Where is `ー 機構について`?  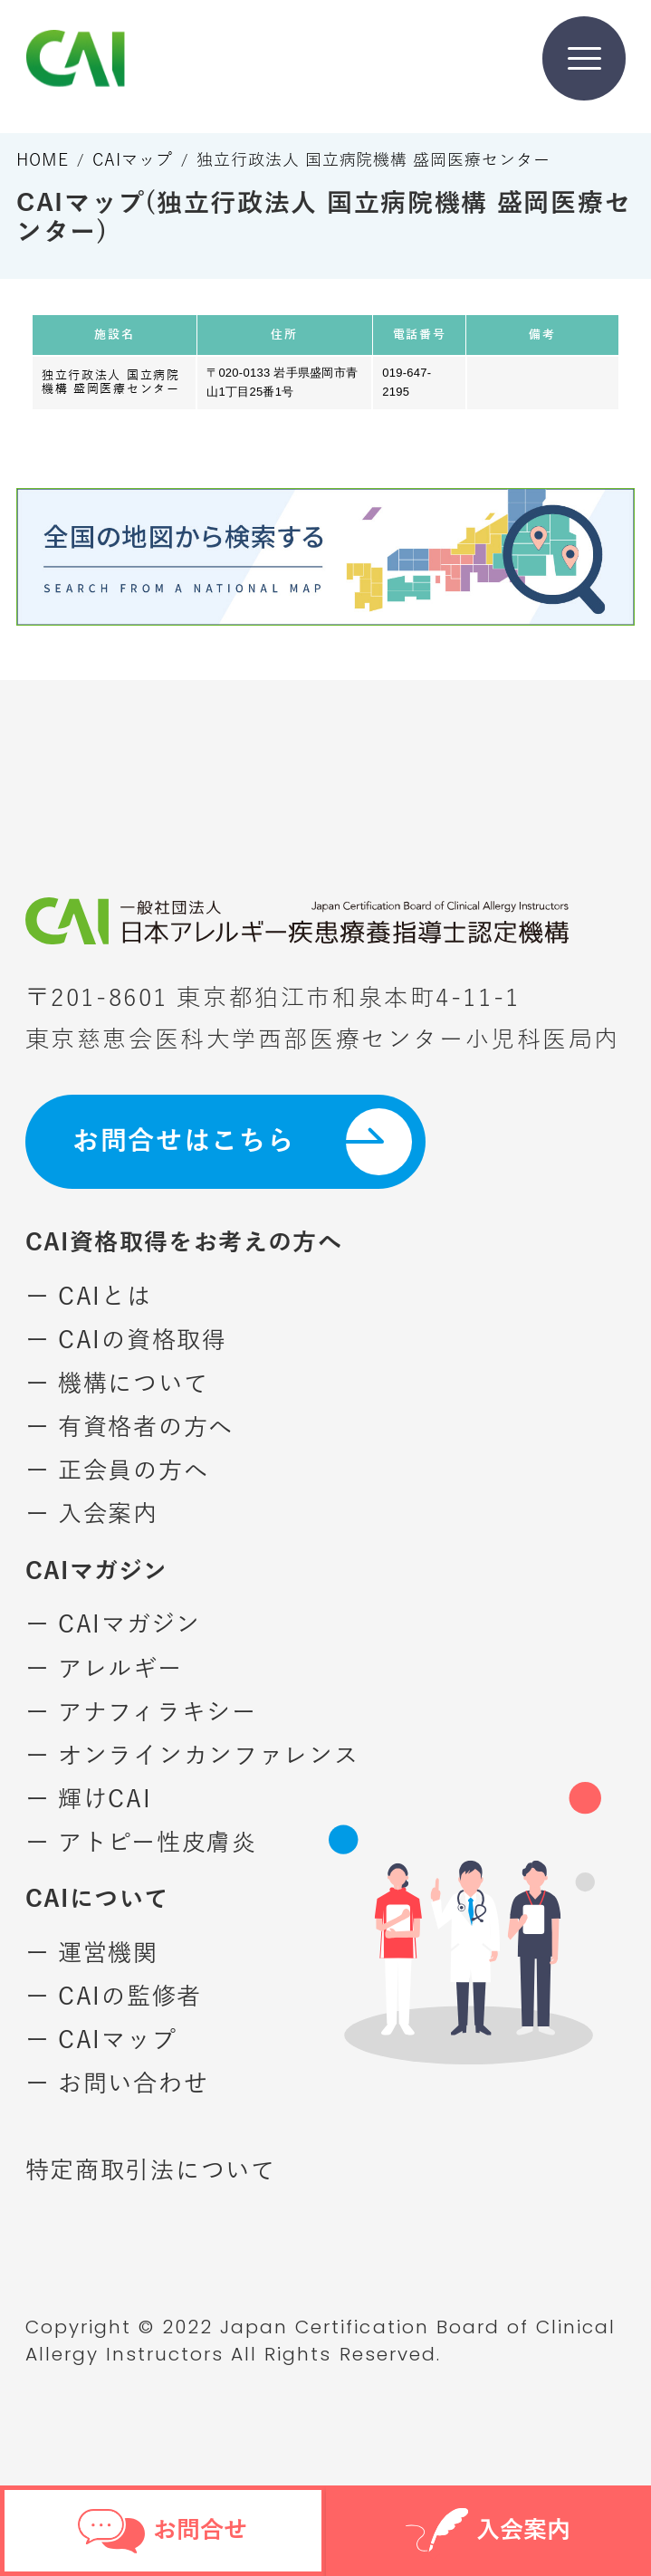 ー 機構について is located at coordinates (117, 1384).